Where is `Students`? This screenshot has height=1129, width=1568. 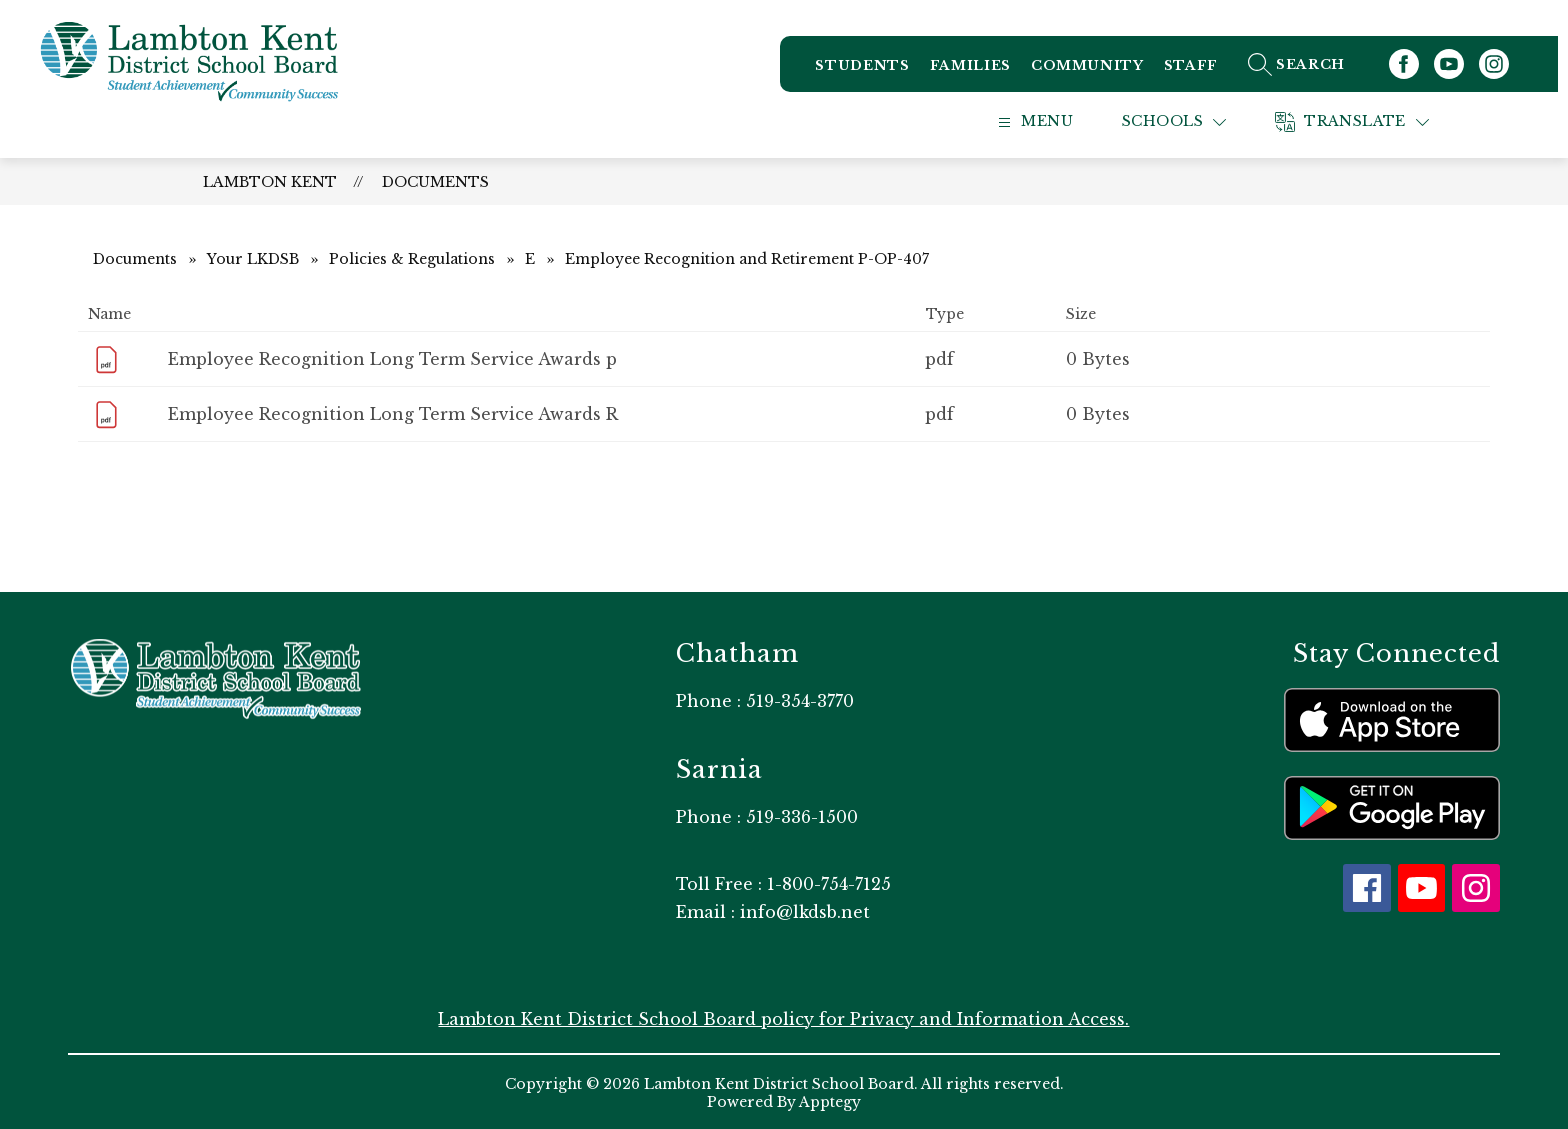
Students is located at coordinates (872, 69).